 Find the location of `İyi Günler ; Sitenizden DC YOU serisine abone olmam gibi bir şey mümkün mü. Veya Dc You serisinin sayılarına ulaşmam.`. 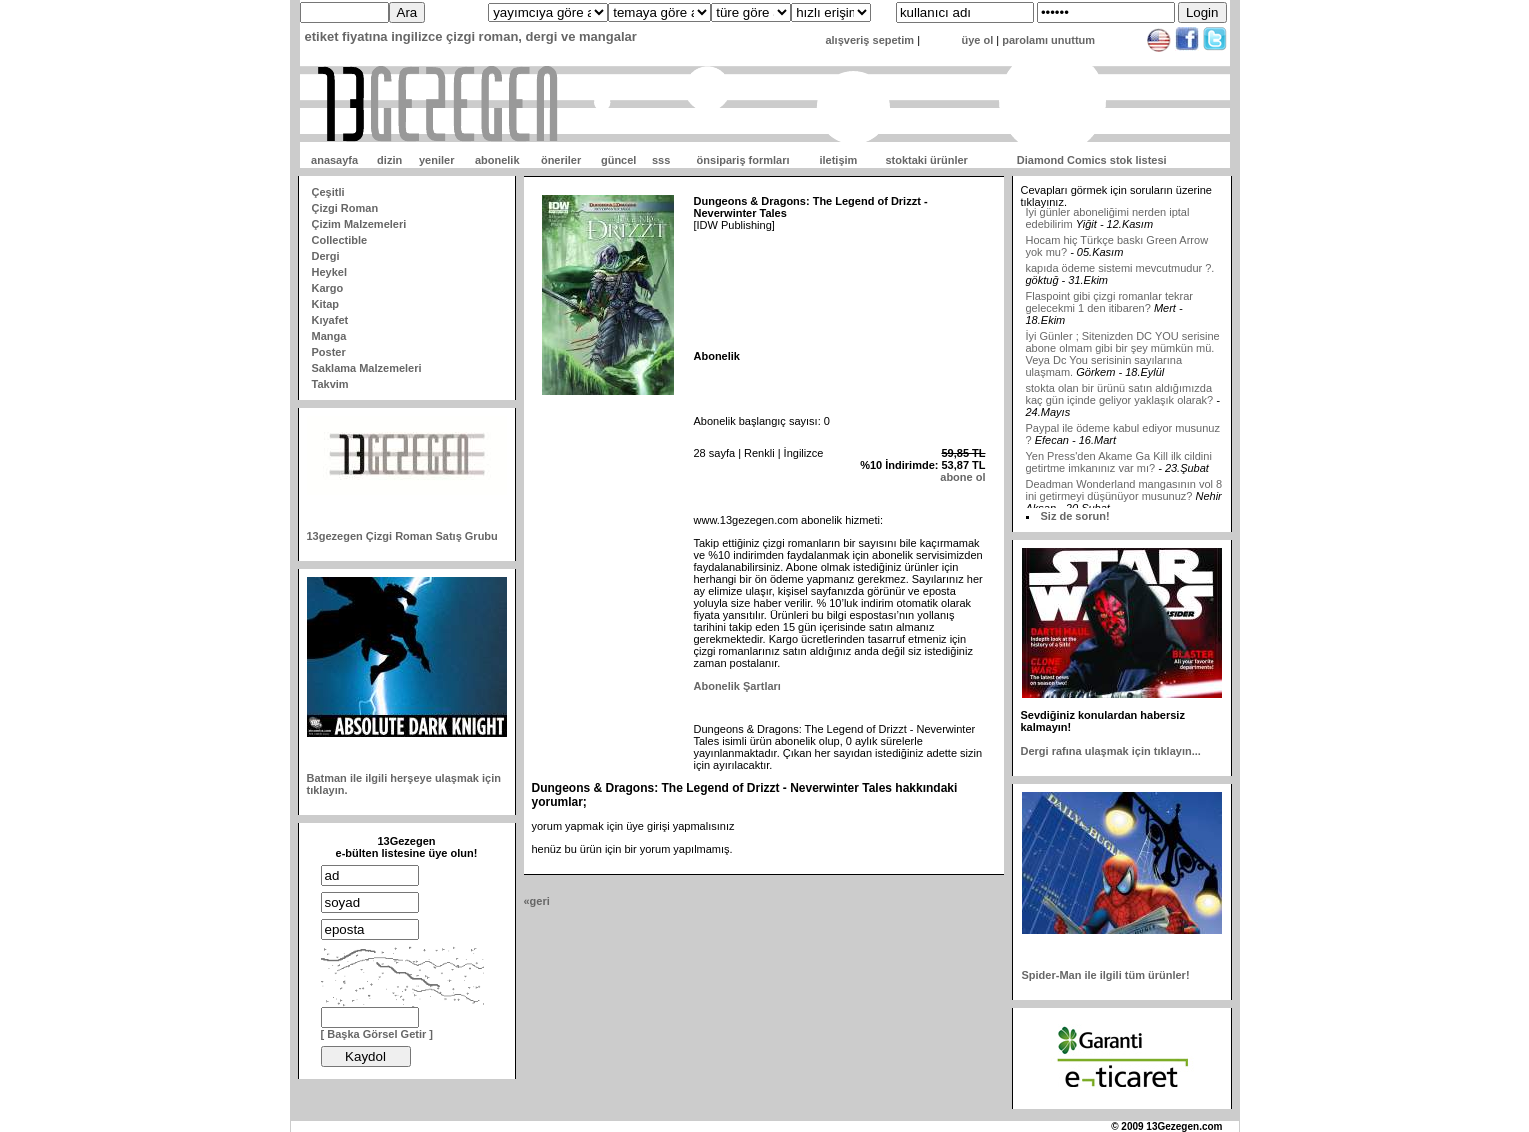

İyi Günler ; Sitenizden DC YOU serisine abone olmam gibi bir şey mümkün mü. Veya Dc You serisinin sayılarına ulaşmam. is located at coordinates (1123, 359).